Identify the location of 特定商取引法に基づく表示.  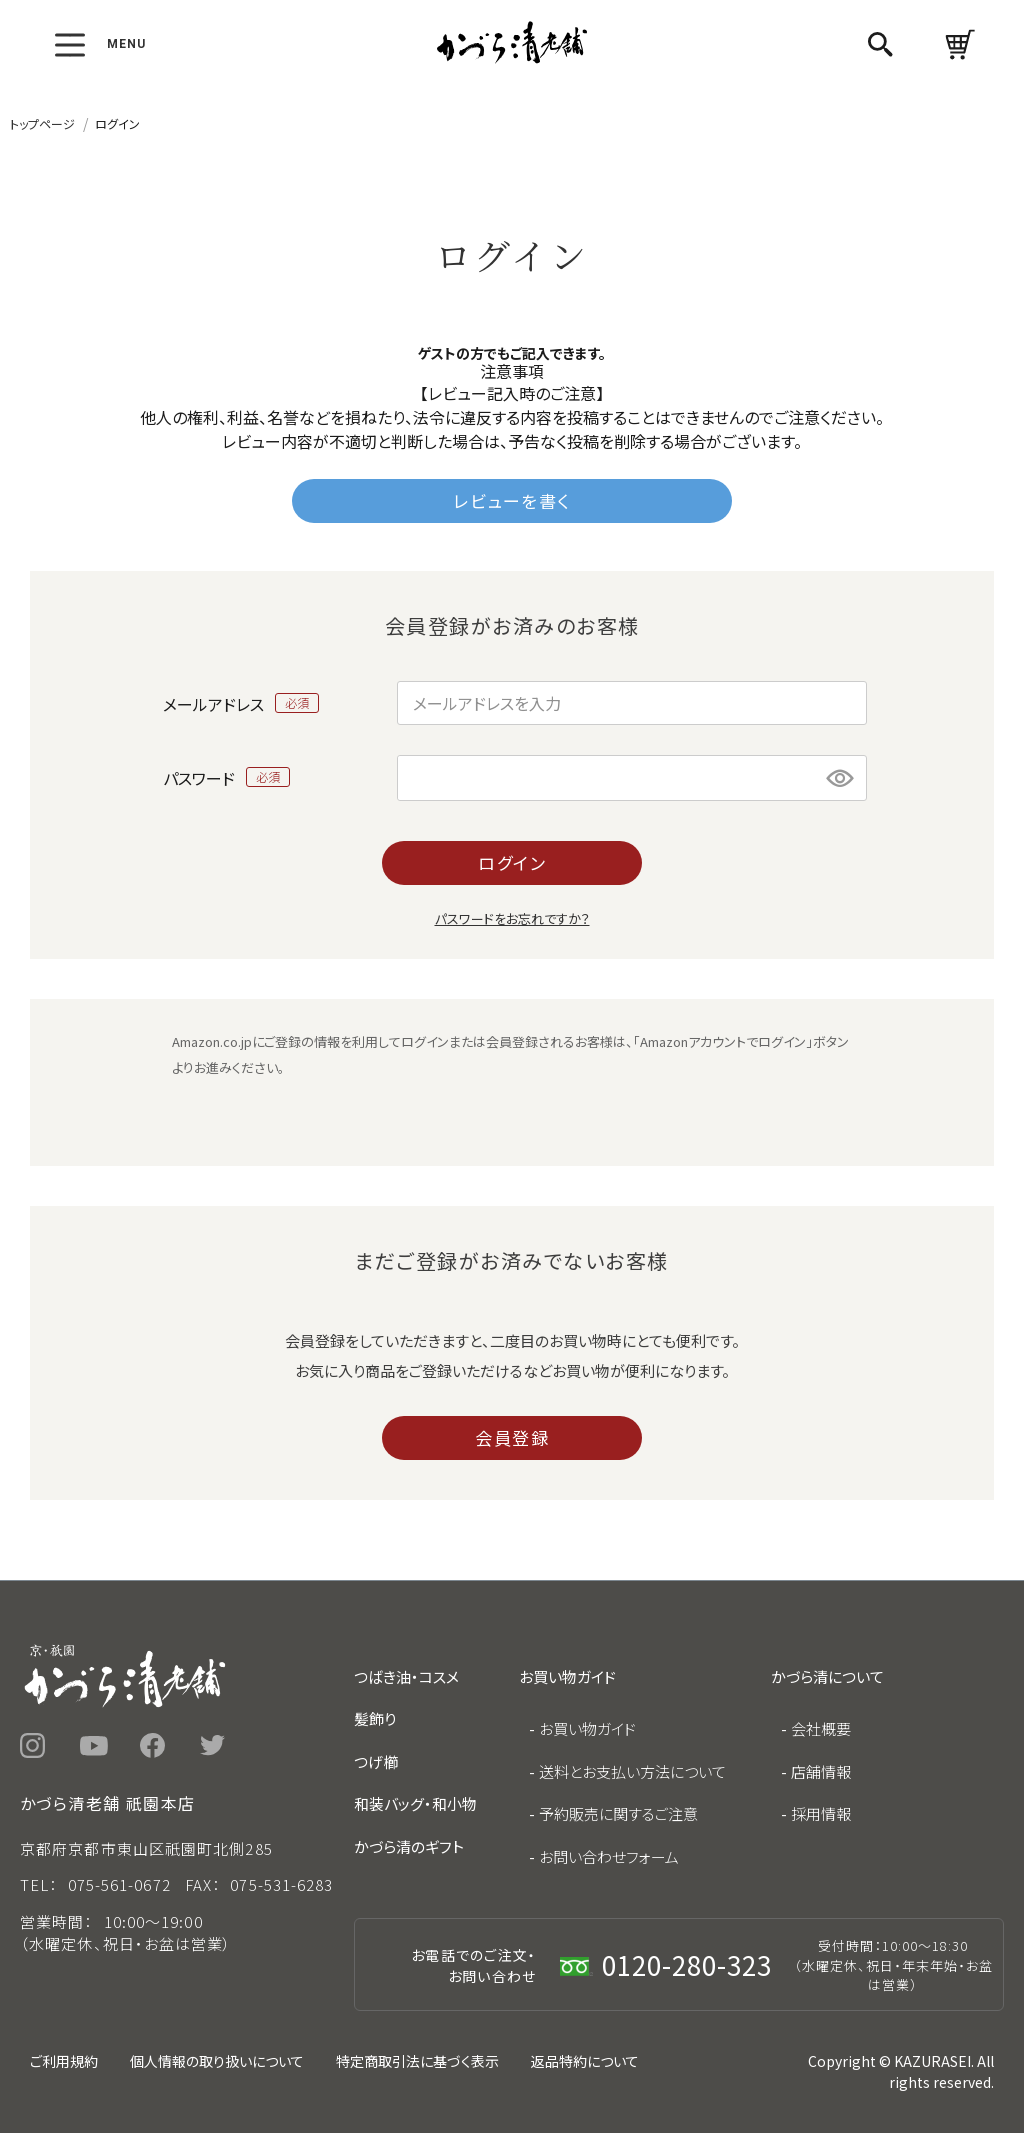
(417, 2061).